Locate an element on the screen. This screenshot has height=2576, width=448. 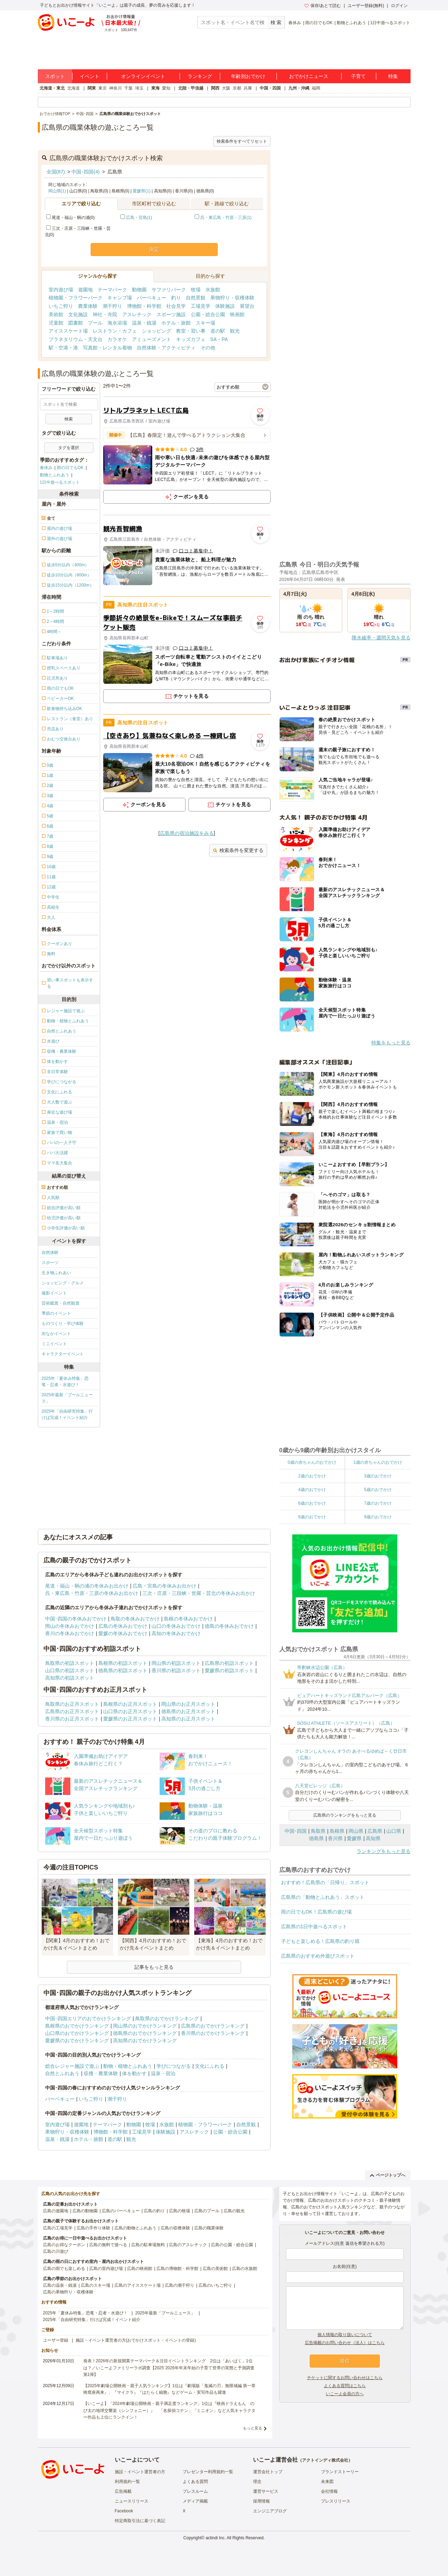
3歳のおでかけ is located at coordinates (378, 1476).